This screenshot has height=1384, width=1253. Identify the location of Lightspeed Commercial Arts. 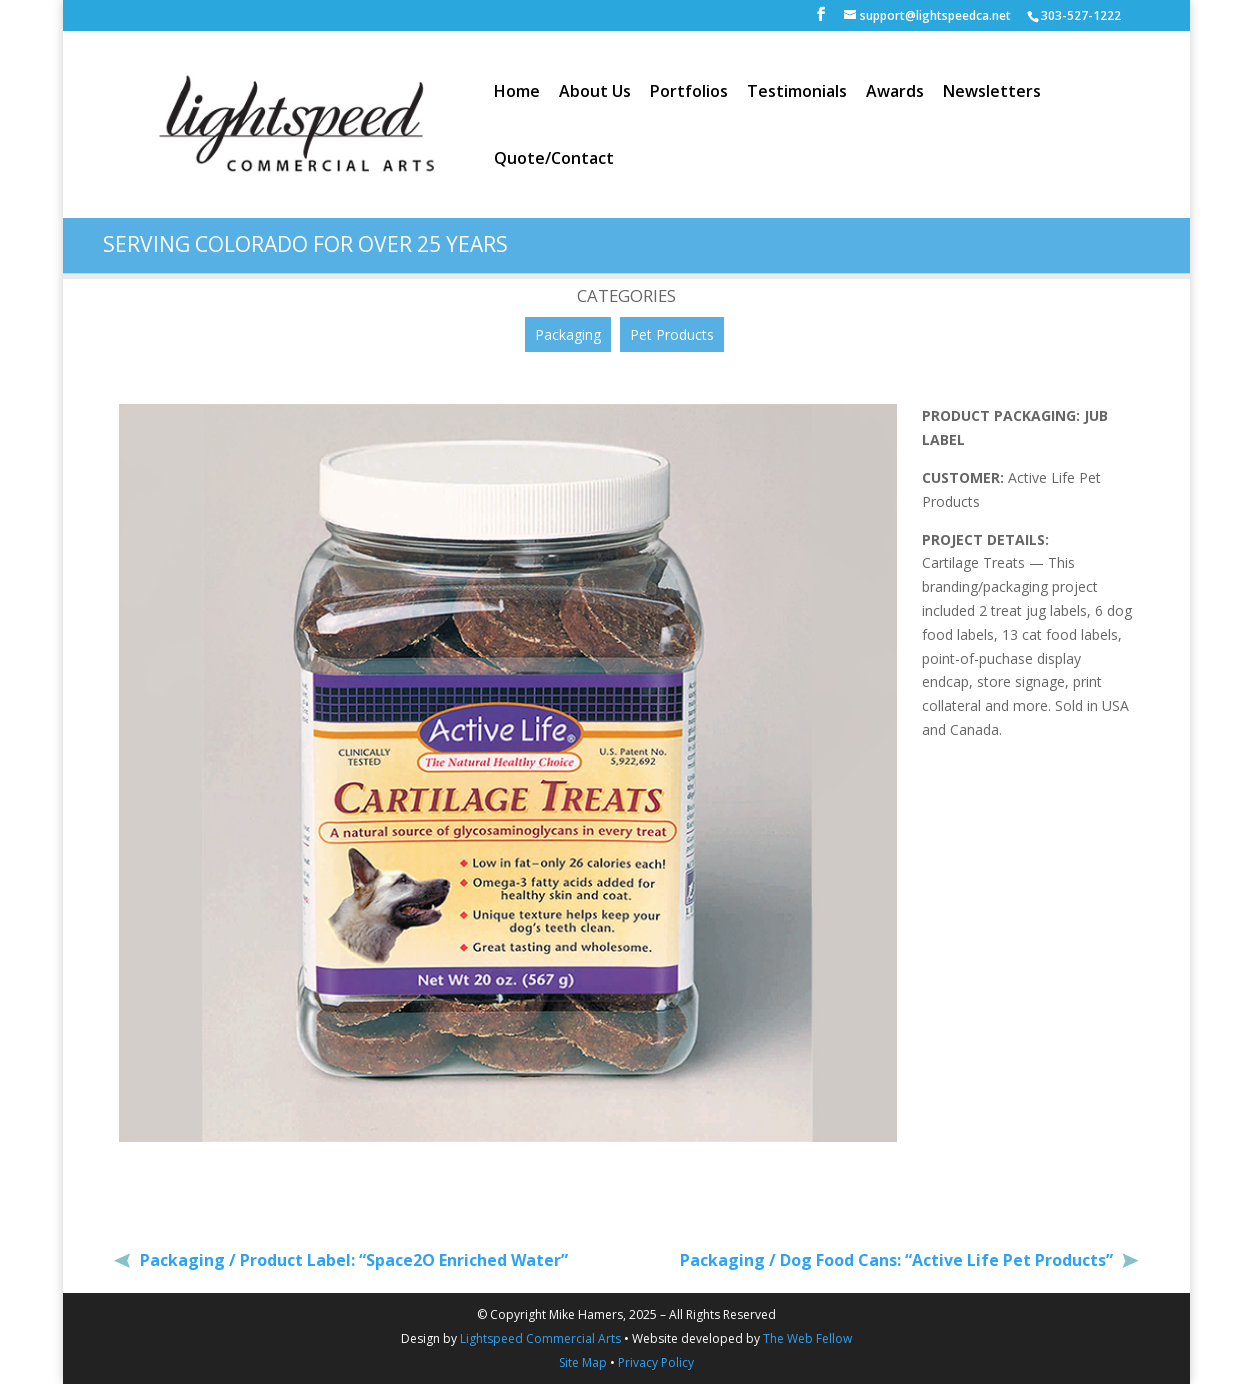
(540, 1338).